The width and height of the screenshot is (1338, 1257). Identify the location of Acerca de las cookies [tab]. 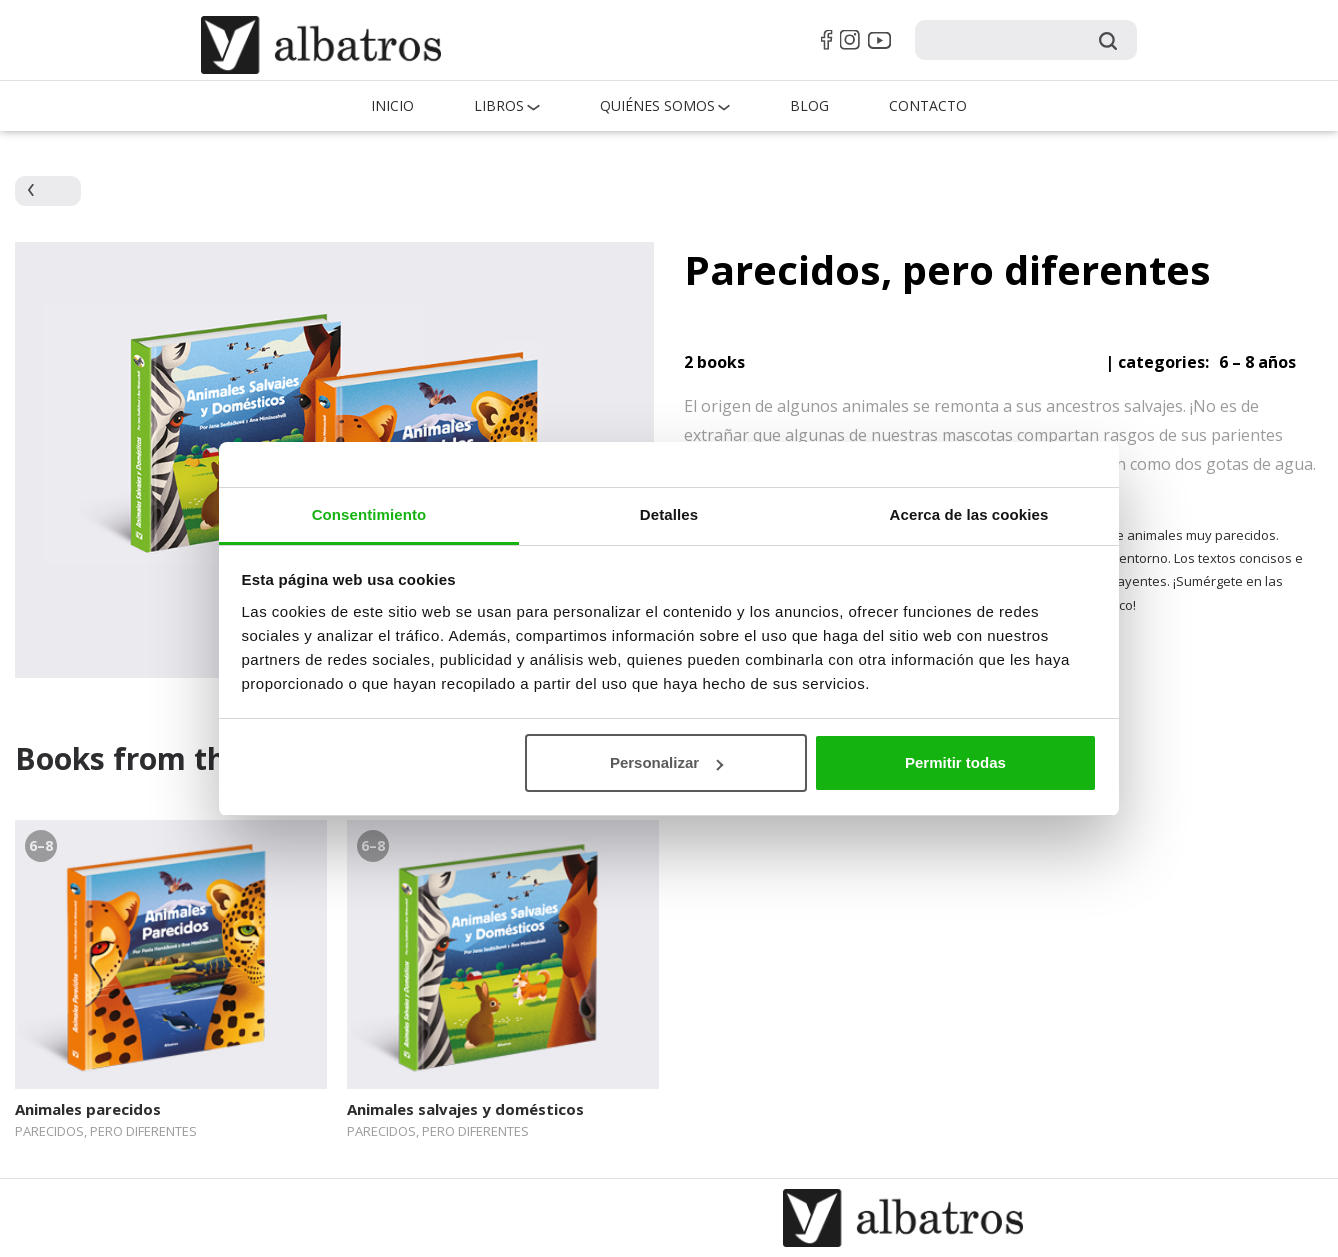
(969, 514).